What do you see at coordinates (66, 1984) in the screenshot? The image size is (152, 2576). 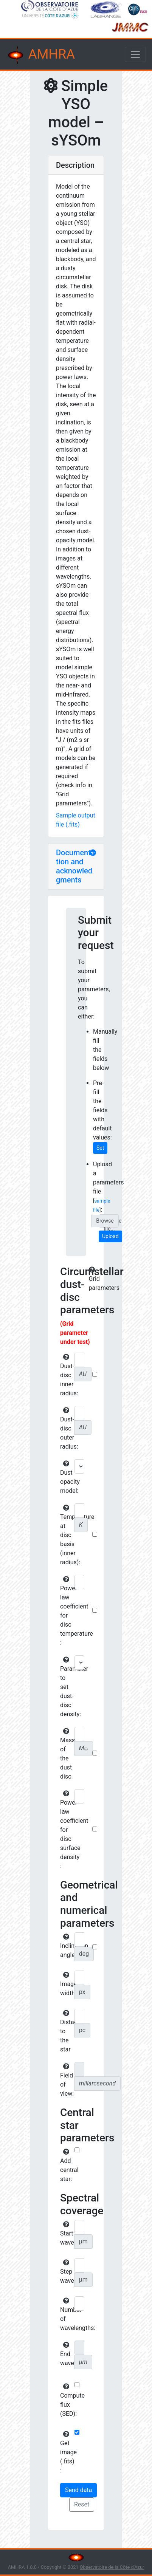 I see `Image width` at bounding box center [66, 1984].